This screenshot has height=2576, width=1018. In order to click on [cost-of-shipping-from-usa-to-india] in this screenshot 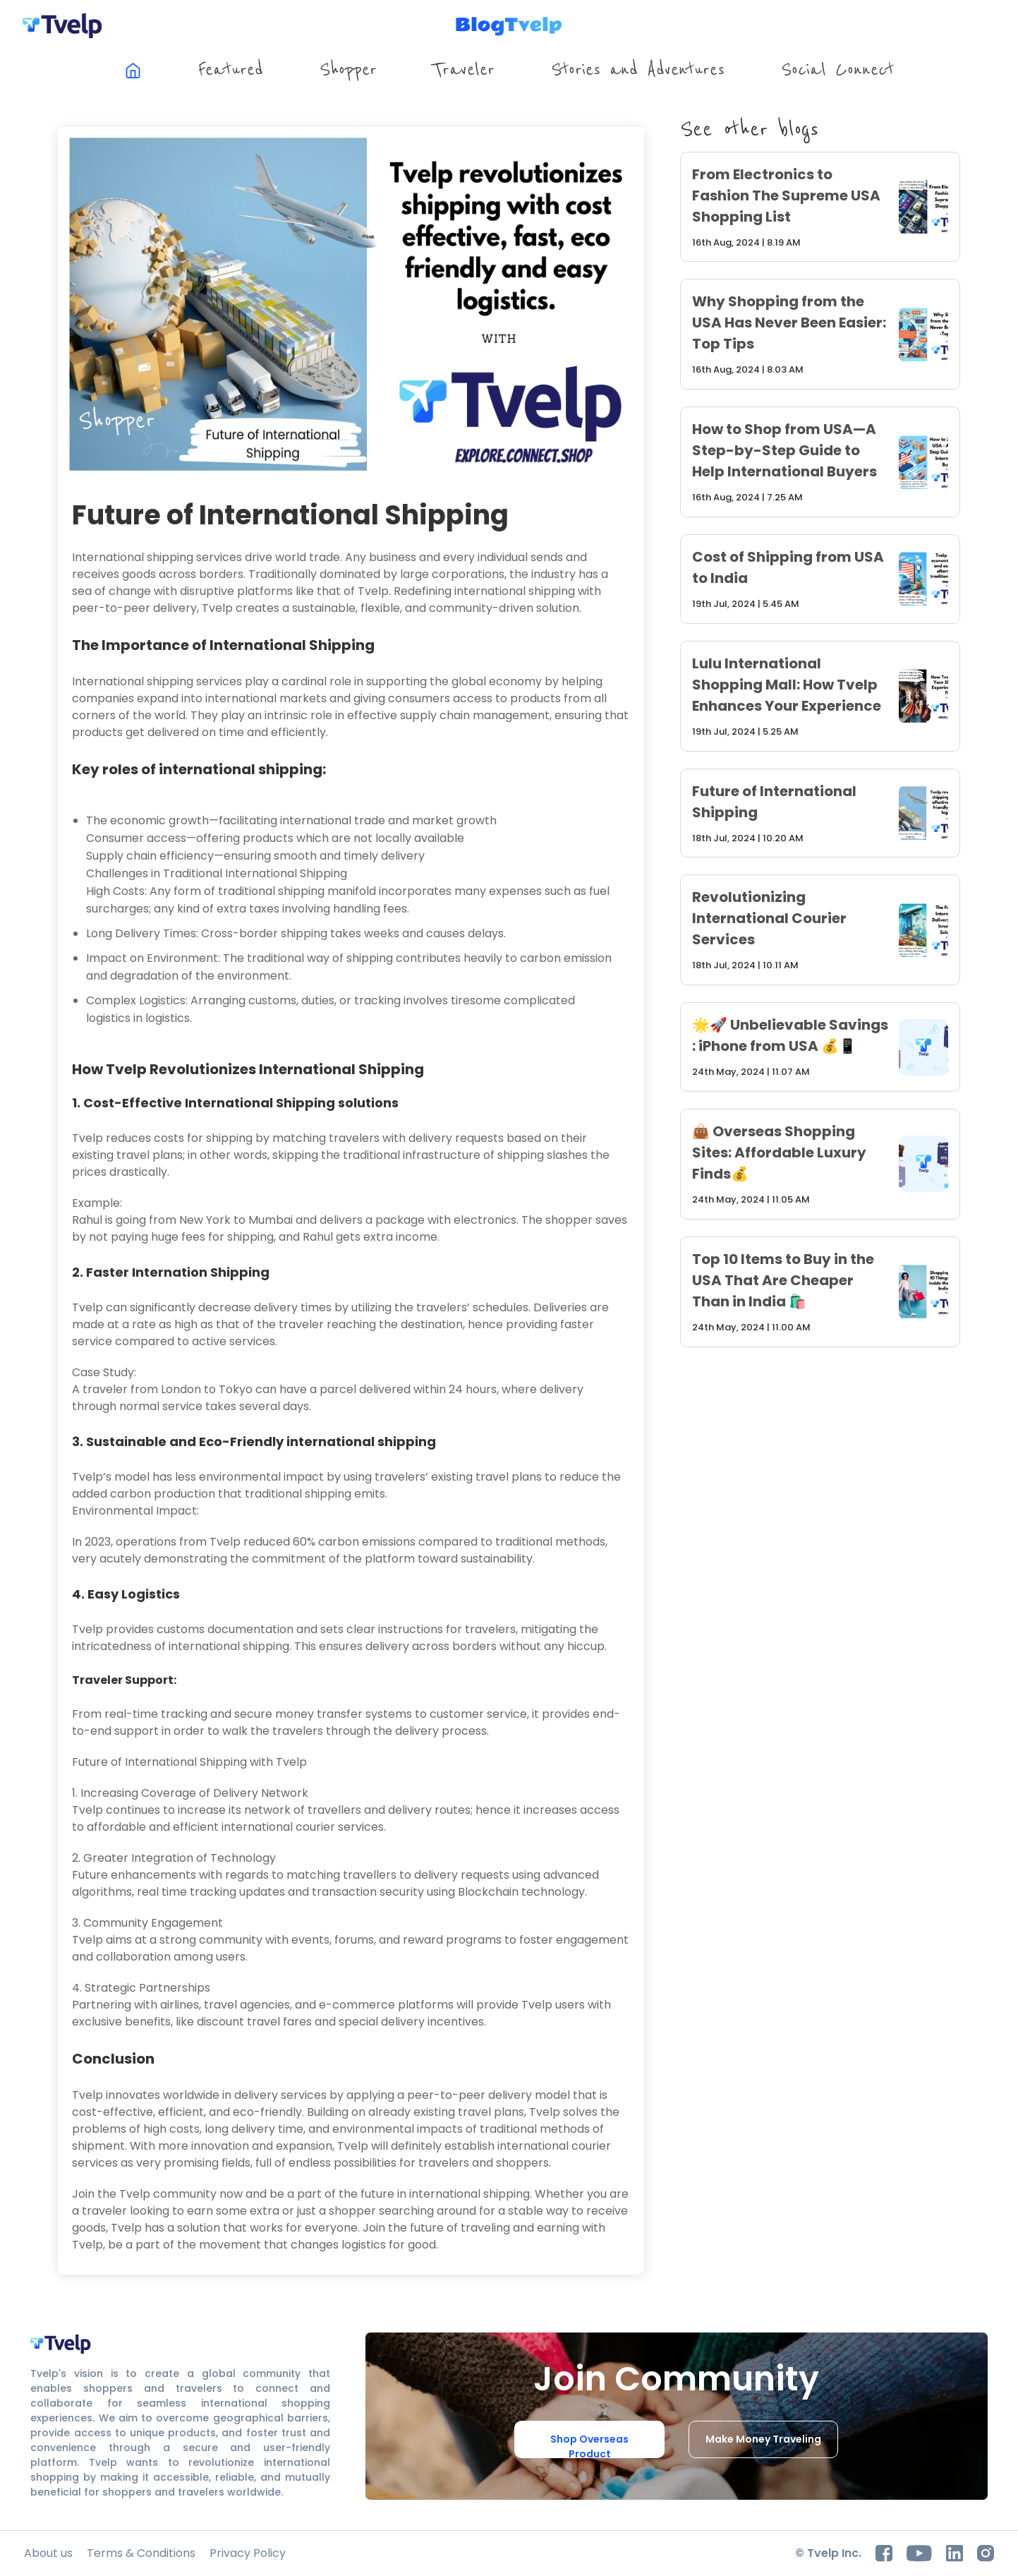, I will do `click(819, 579)`.